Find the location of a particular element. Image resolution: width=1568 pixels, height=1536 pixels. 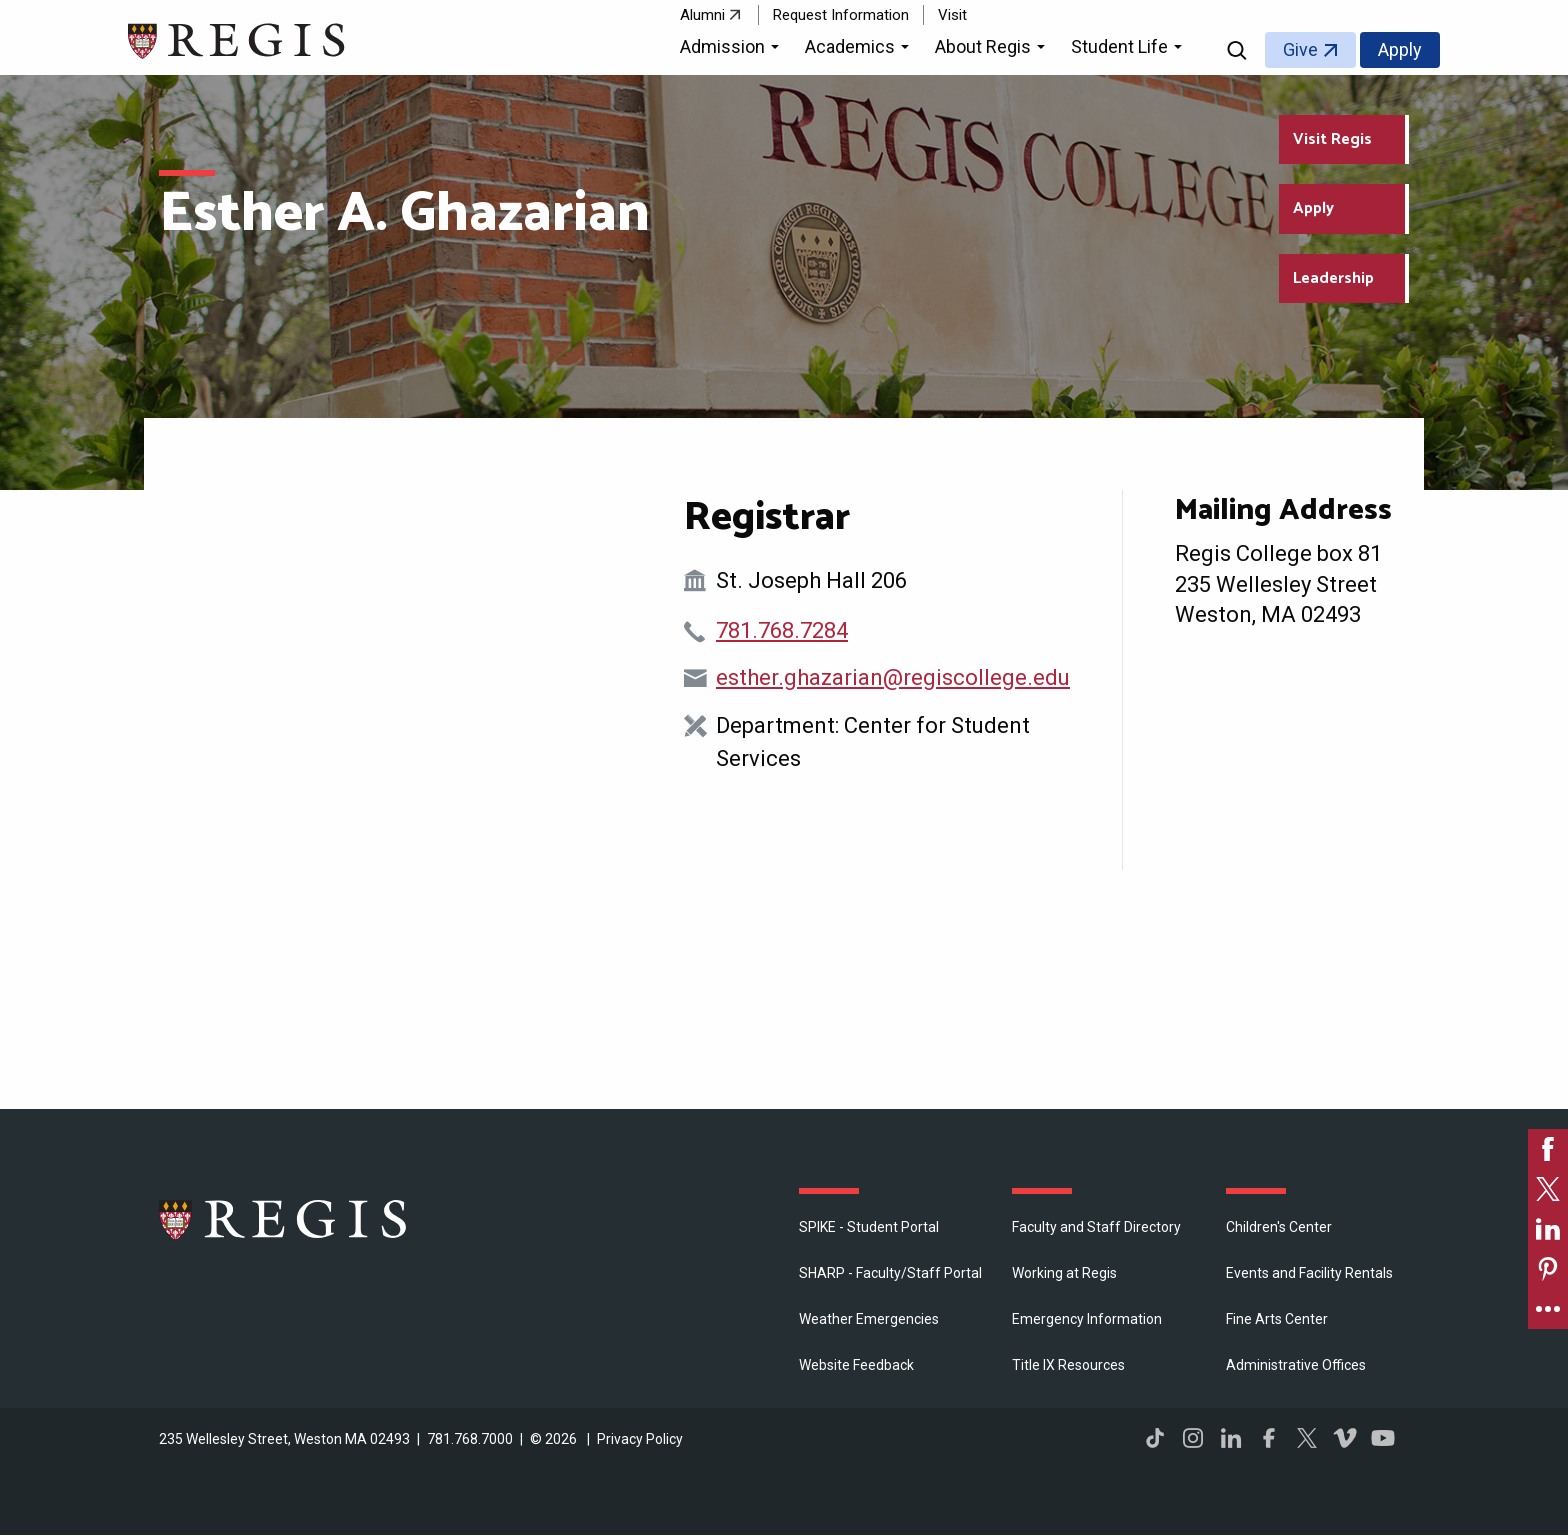

SHARP - Faculty/Staff Portal is located at coordinates (890, 1273).